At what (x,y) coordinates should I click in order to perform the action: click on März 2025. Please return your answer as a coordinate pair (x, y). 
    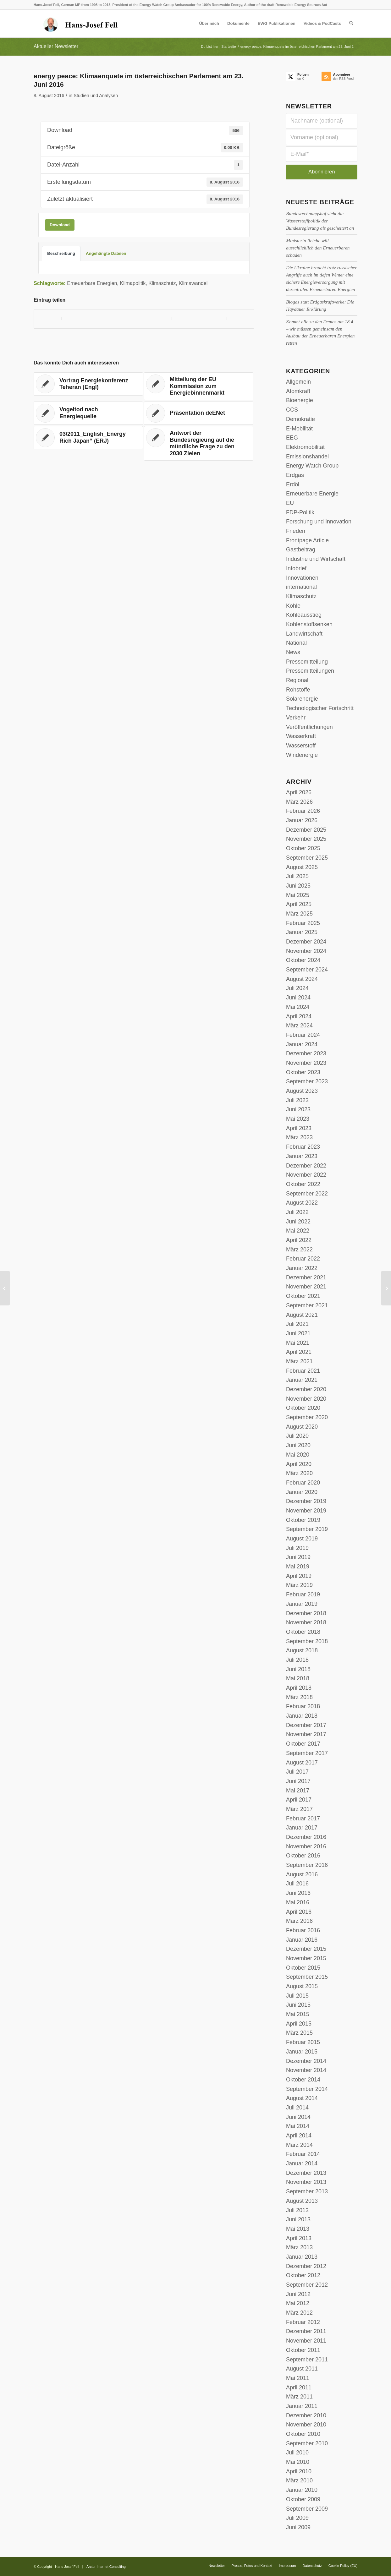
    Looking at the image, I should click on (299, 914).